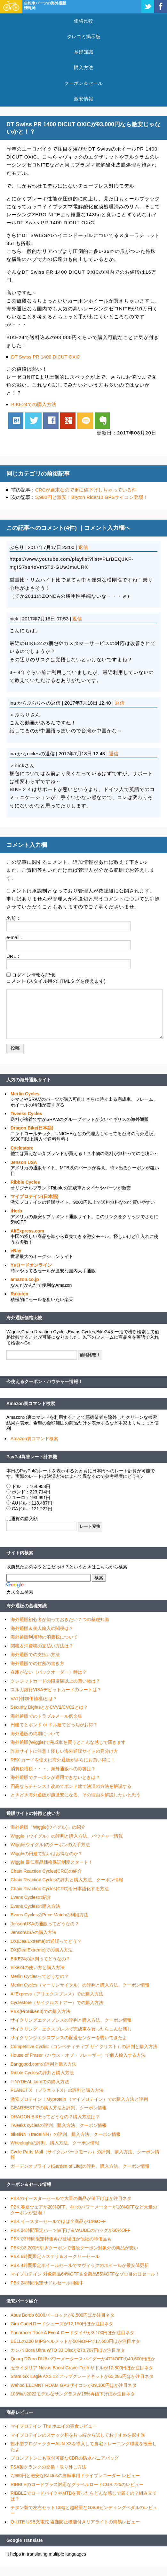 The height and width of the screenshot is (2576, 167). Describe the element at coordinates (56, 1689) in the screenshot. I see `スルガ銀行VISAデビットカードのレートは？` at that location.